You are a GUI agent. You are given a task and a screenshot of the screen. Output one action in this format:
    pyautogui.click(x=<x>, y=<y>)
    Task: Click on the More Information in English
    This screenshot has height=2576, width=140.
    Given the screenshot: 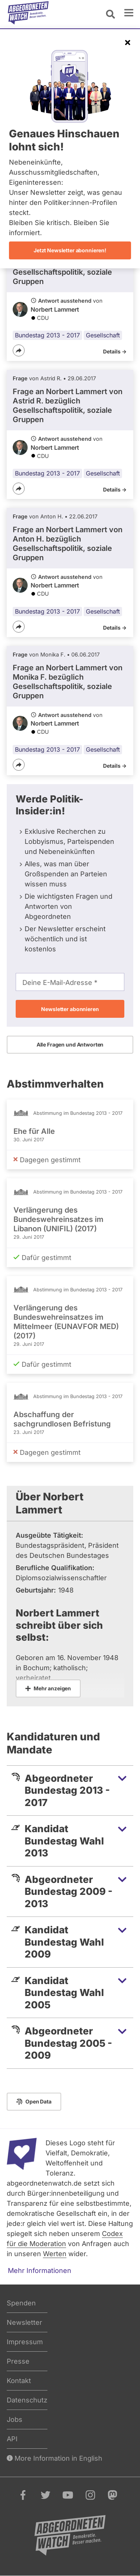 What is the action you would take?
    pyautogui.click(x=54, y=2458)
    